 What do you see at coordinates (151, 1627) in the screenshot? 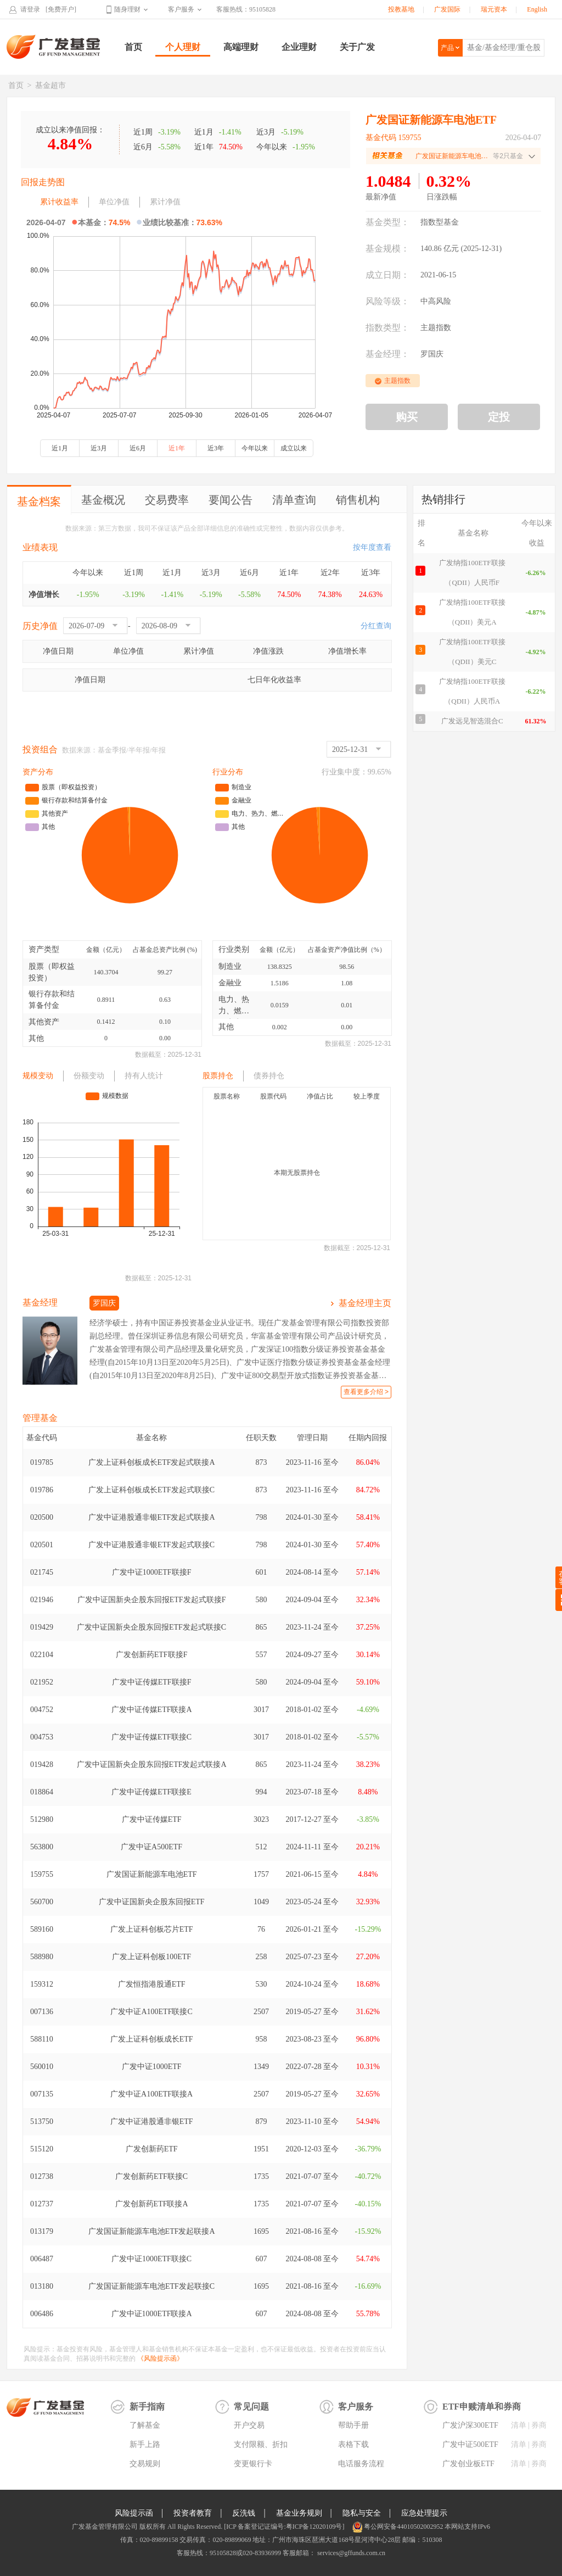
I see `广发中证国新央企股东回报ETF发起式联接C` at bounding box center [151, 1627].